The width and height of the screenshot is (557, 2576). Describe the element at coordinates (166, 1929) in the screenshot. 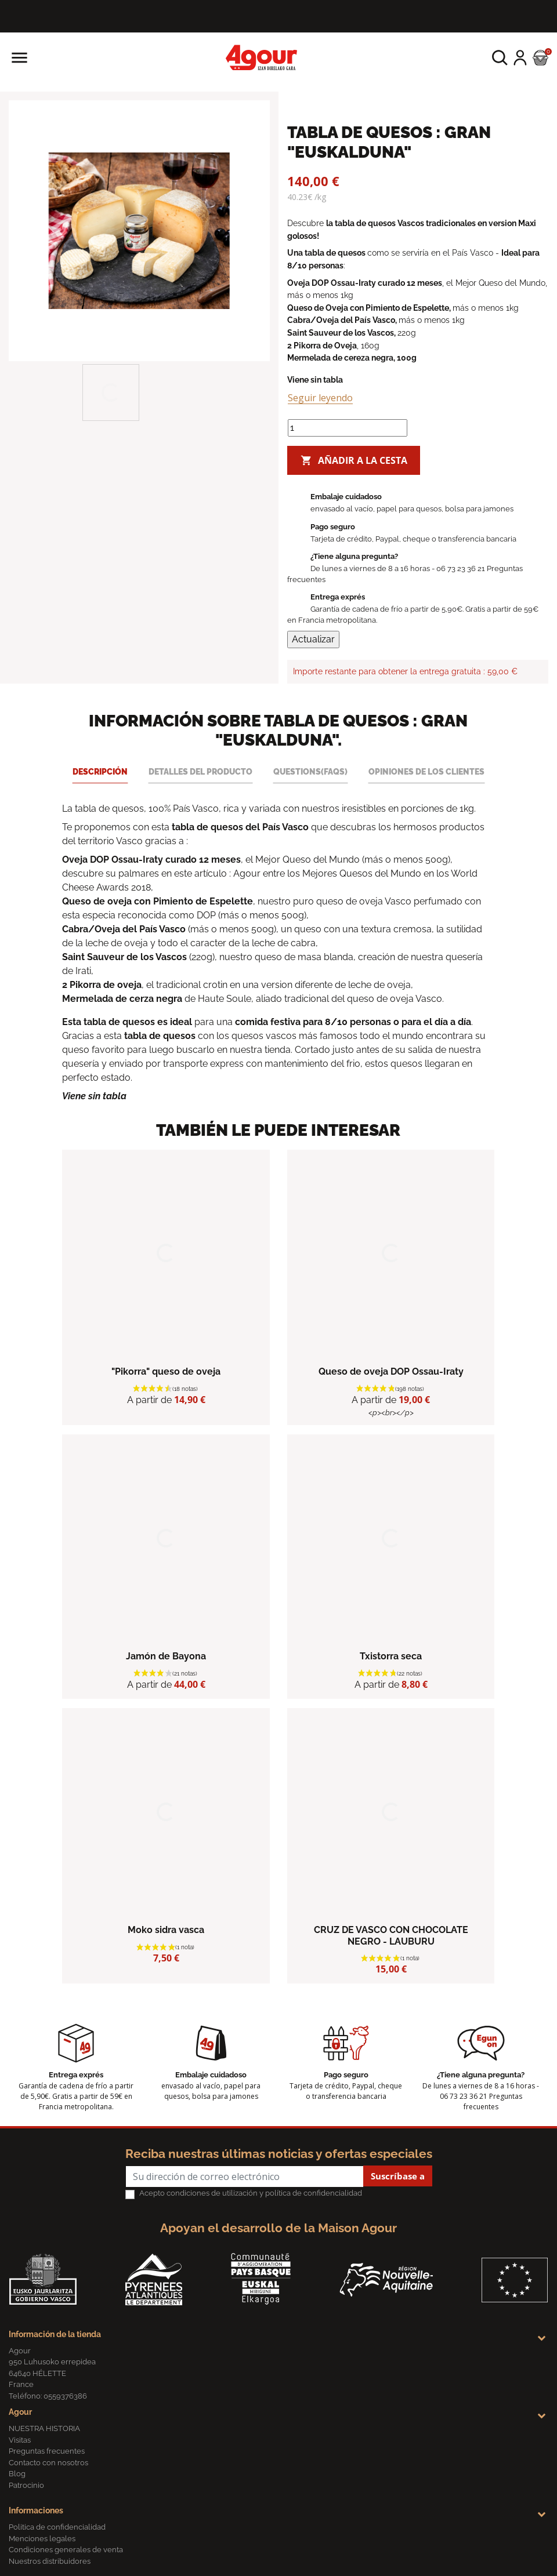

I see `Moko sidra vasca` at that location.